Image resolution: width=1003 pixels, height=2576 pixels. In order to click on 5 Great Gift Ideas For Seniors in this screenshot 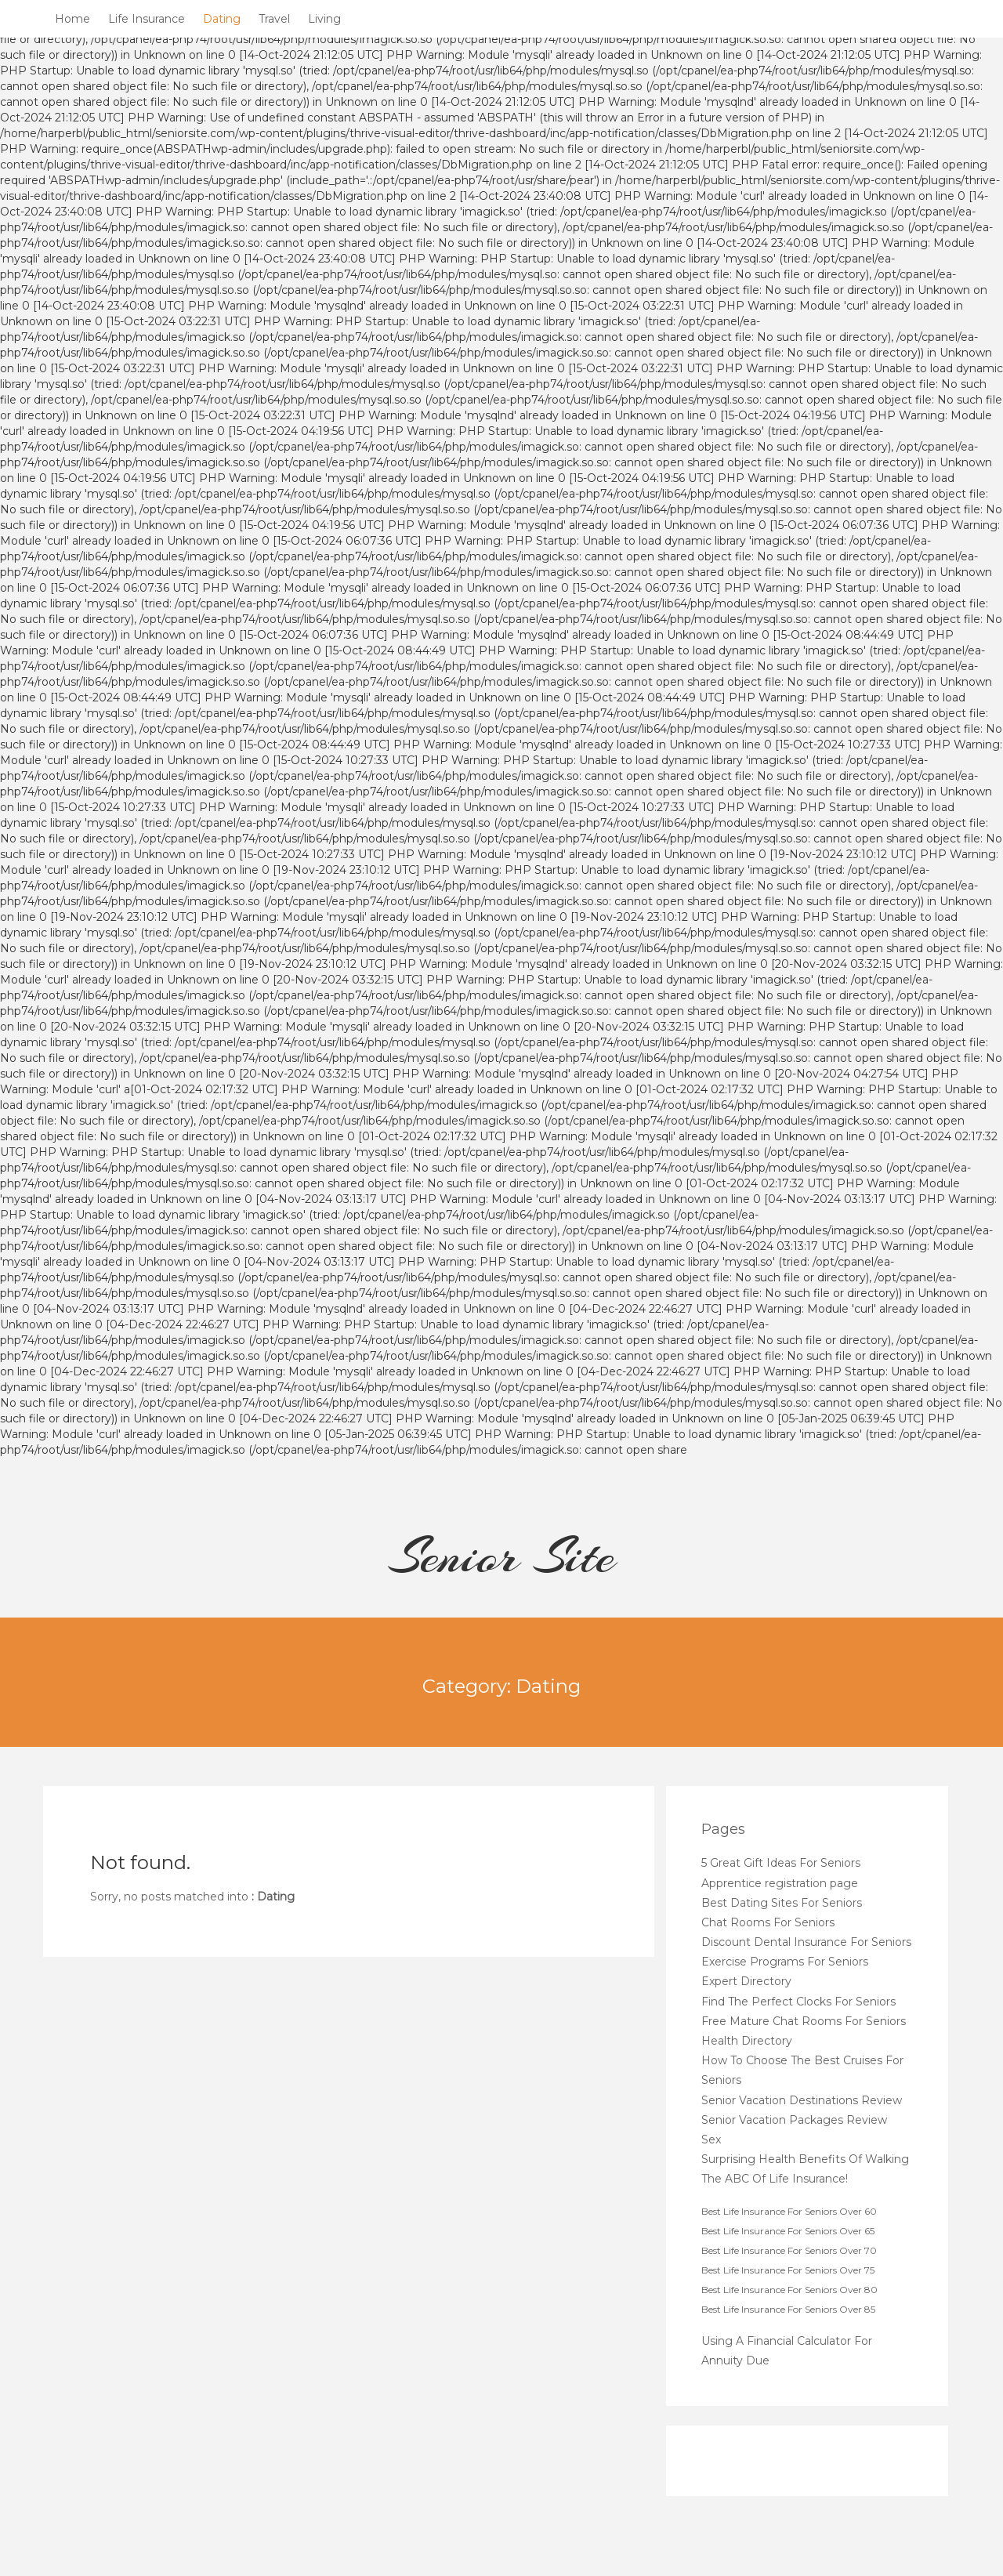, I will do `click(780, 1863)`.